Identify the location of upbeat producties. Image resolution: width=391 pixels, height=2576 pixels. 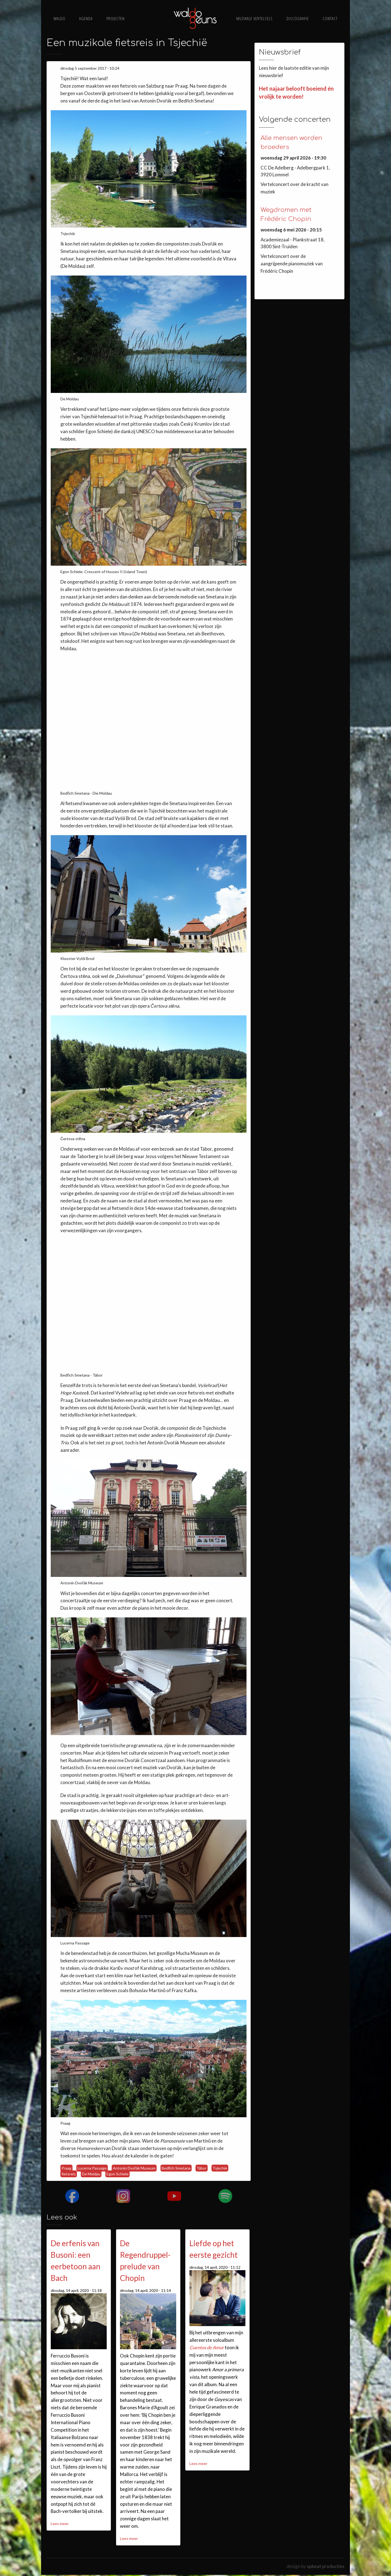
(325, 2566).